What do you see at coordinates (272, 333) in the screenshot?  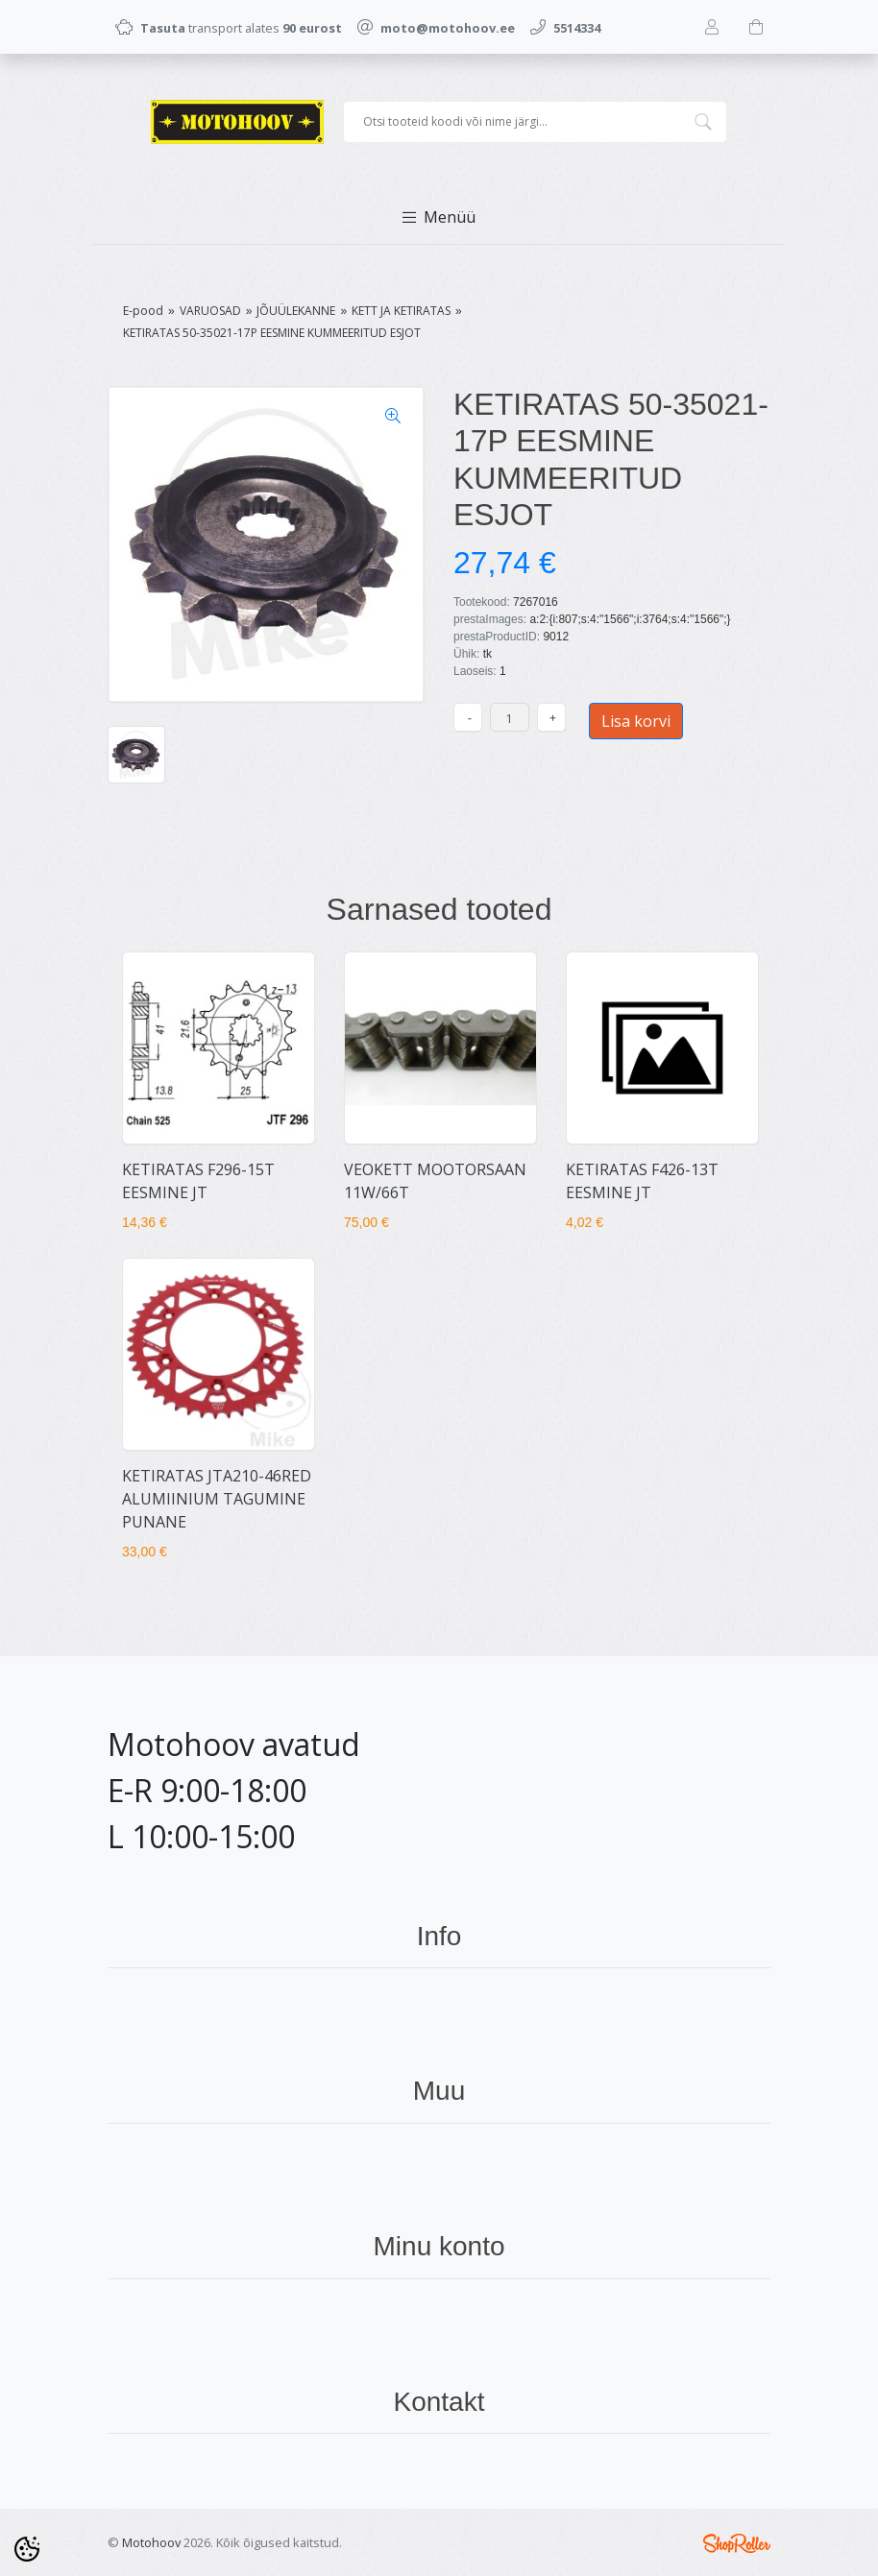 I see `KETIRATAS 50-35021-17P EESMINE KUMMEERITUD ESJOT` at bounding box center [272, 333].